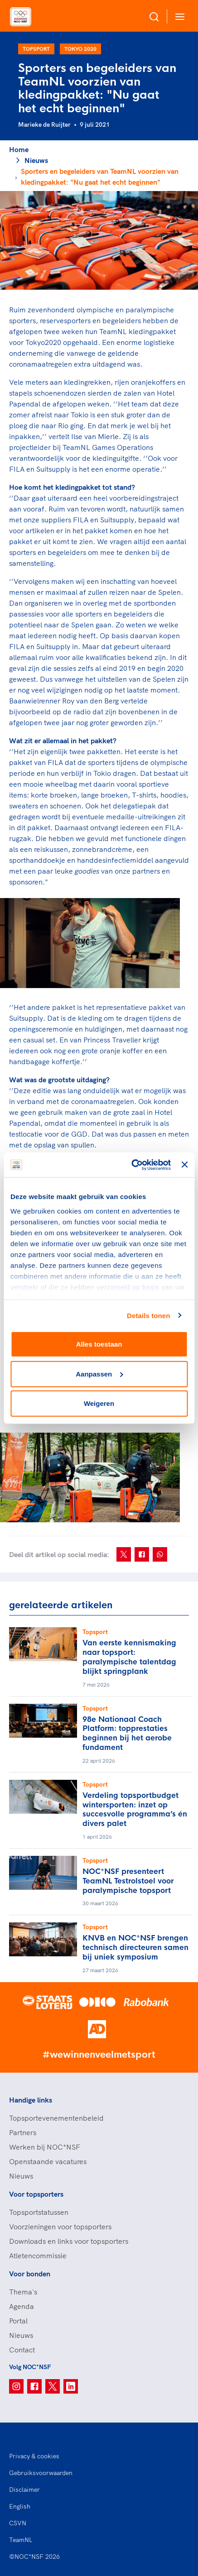 The height and width of the screenshot is (2576, 198). What do you see at coordinates (23, 2291) in the screenshot?
I see `Thema's` at bounding box center [23, 2291].